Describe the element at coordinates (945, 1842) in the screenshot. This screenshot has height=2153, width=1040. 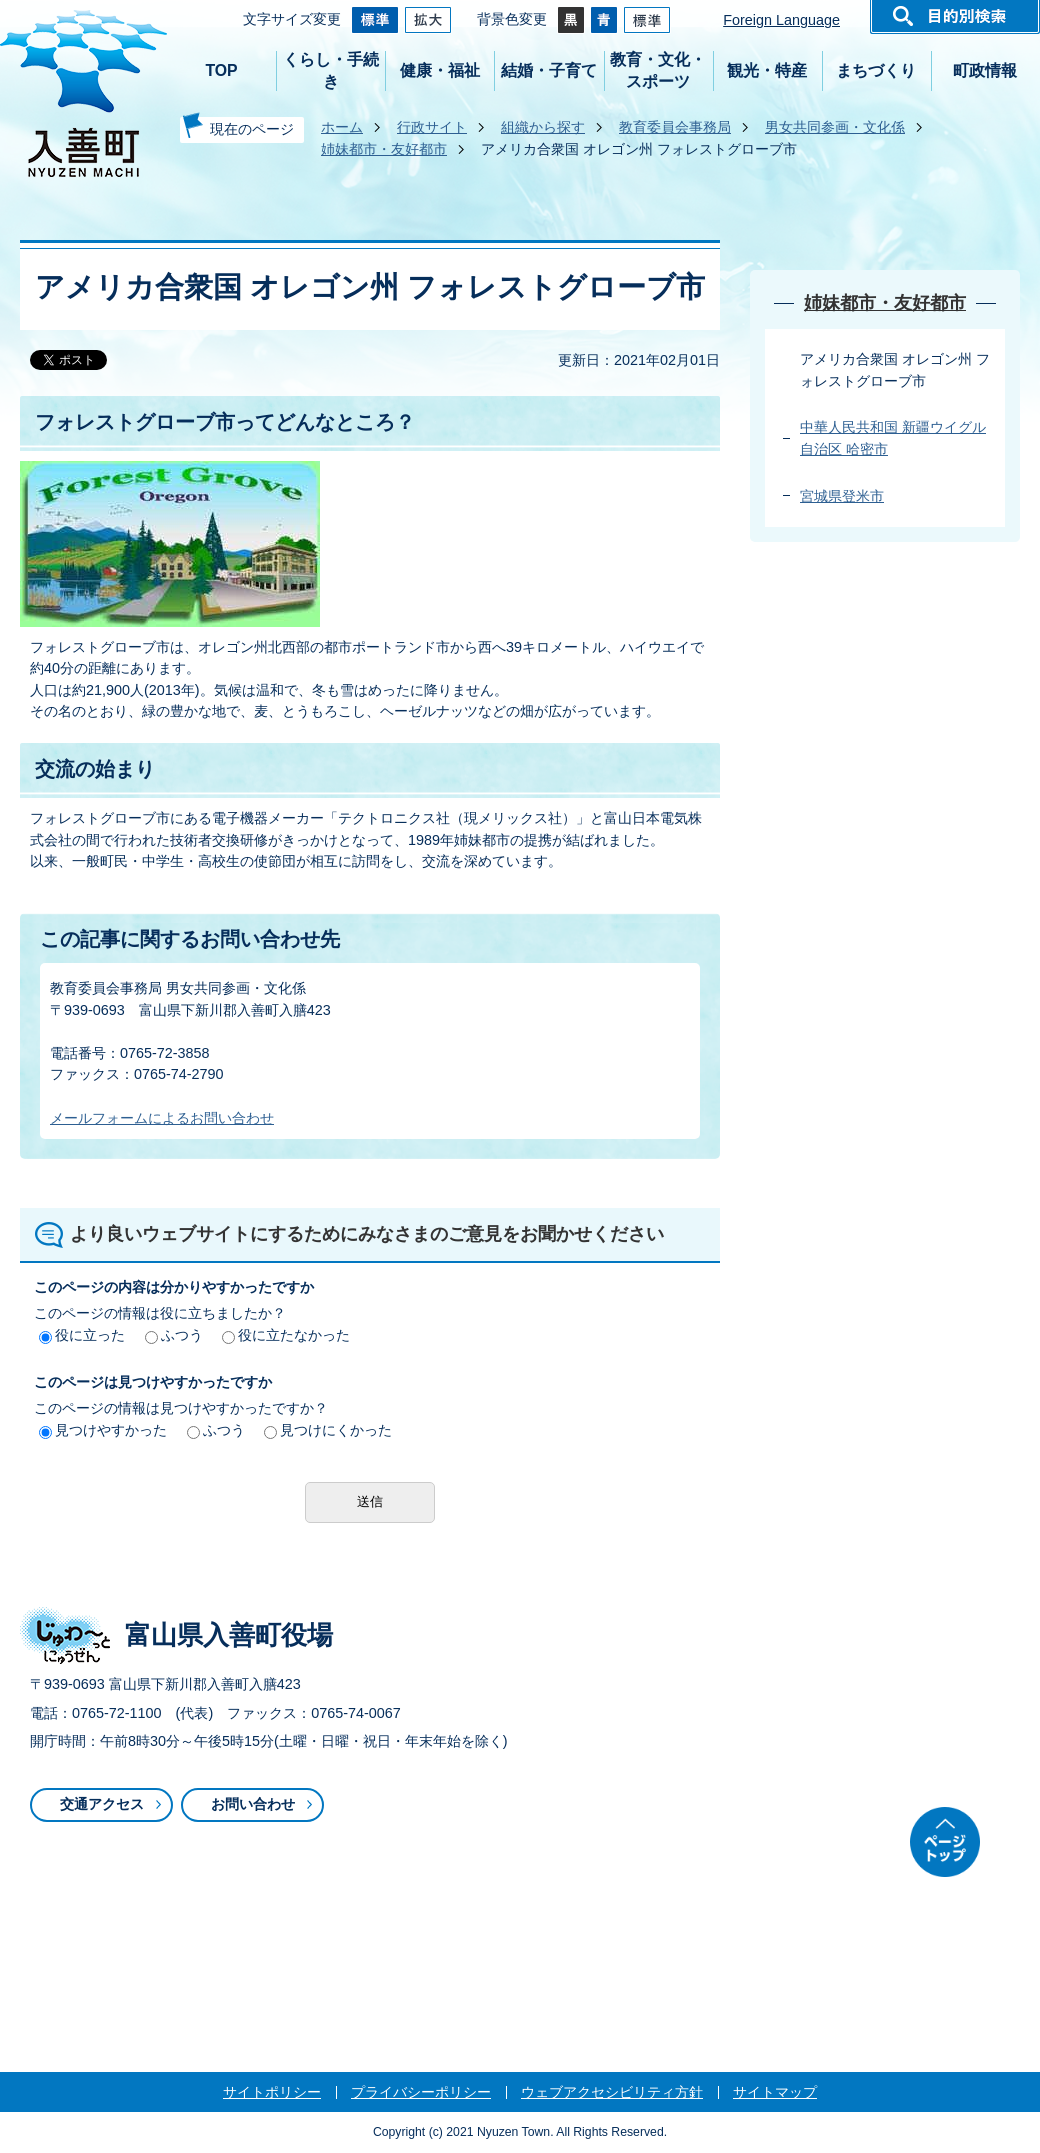
I see `ページトップ` at that location.